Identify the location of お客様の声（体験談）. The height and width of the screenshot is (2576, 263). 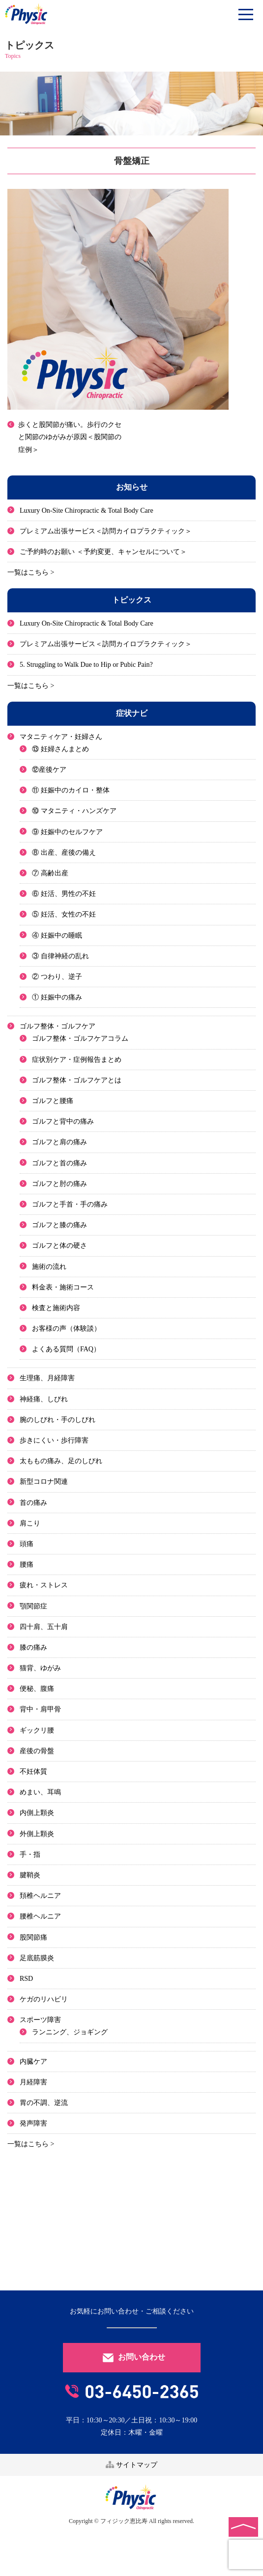
(66, 1328).